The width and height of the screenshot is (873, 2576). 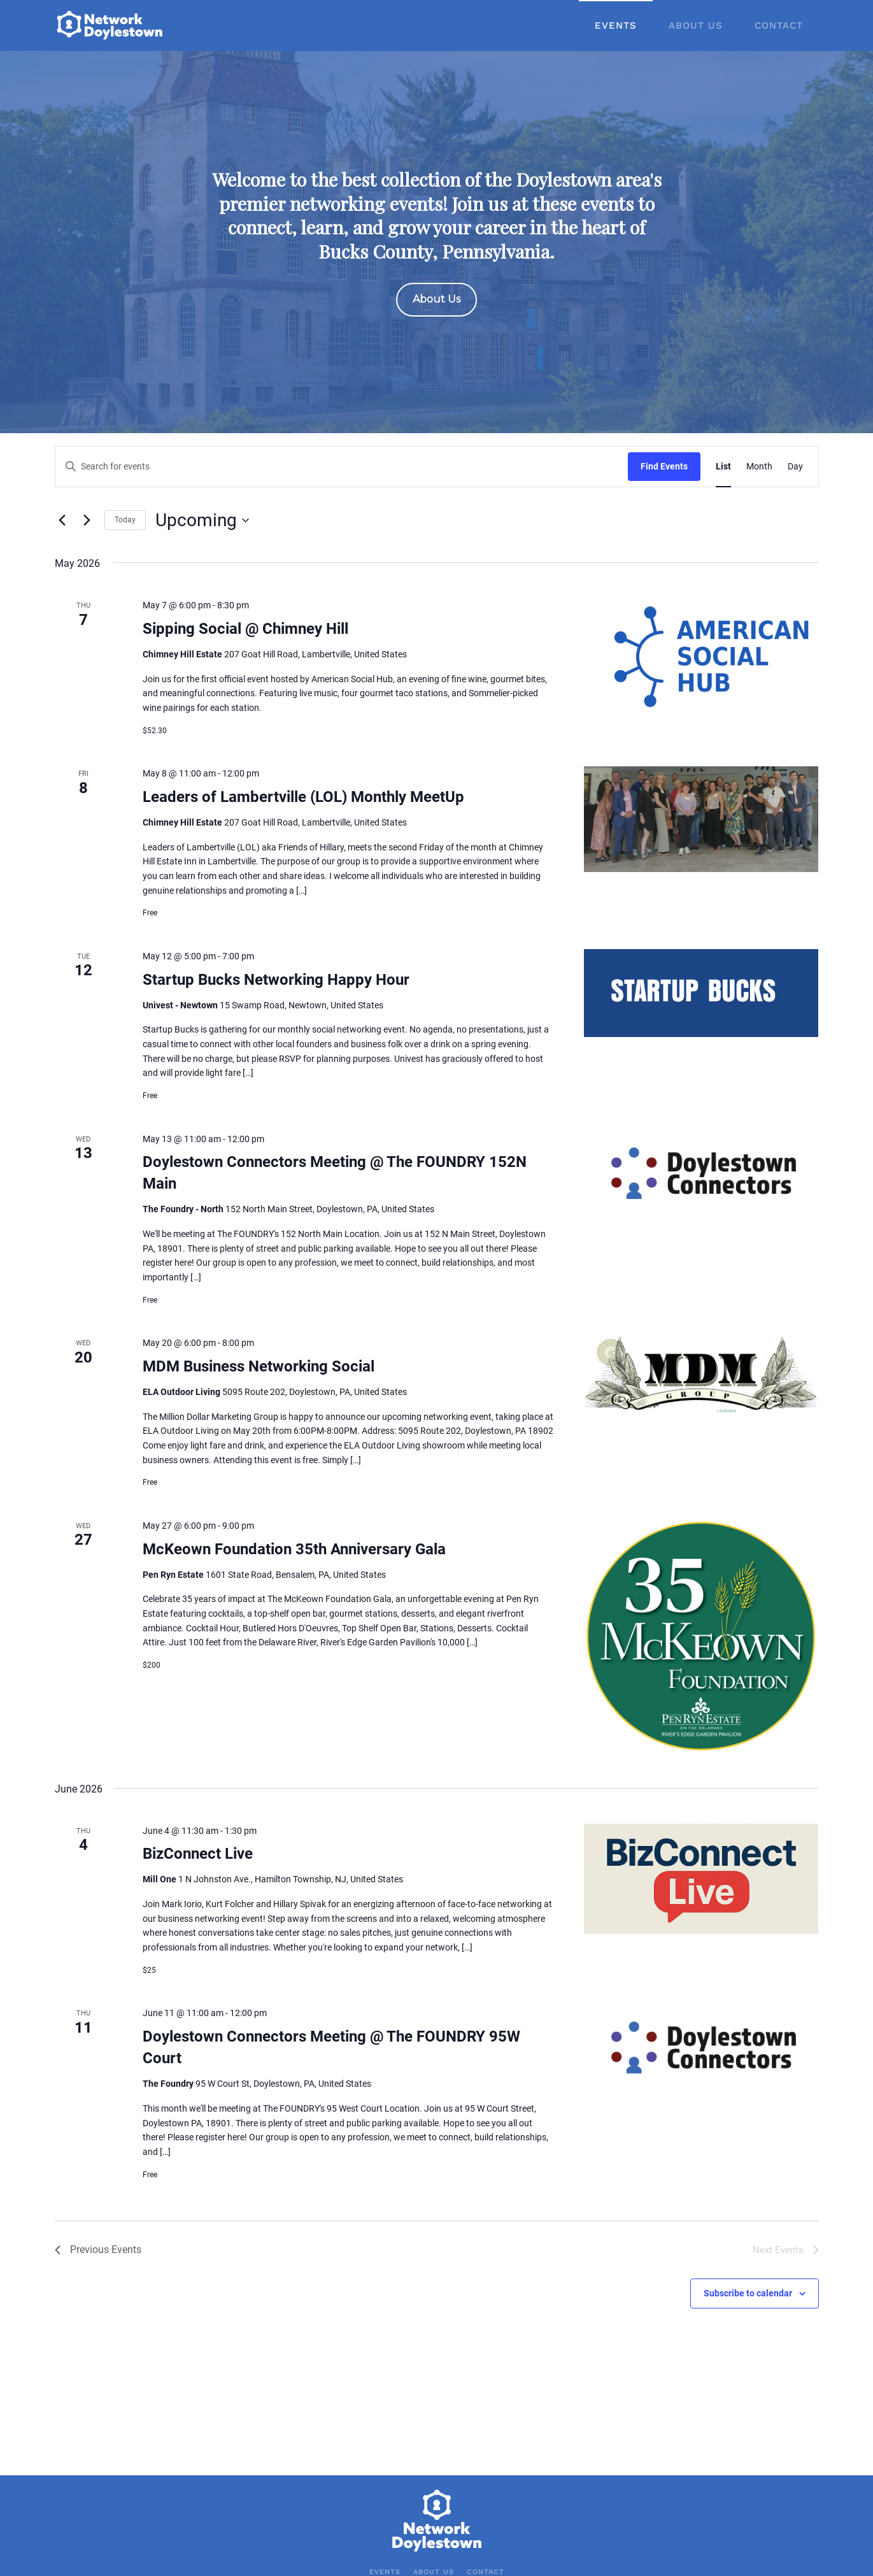 I want to click on [Previous Events], so click(x=62, y=520).